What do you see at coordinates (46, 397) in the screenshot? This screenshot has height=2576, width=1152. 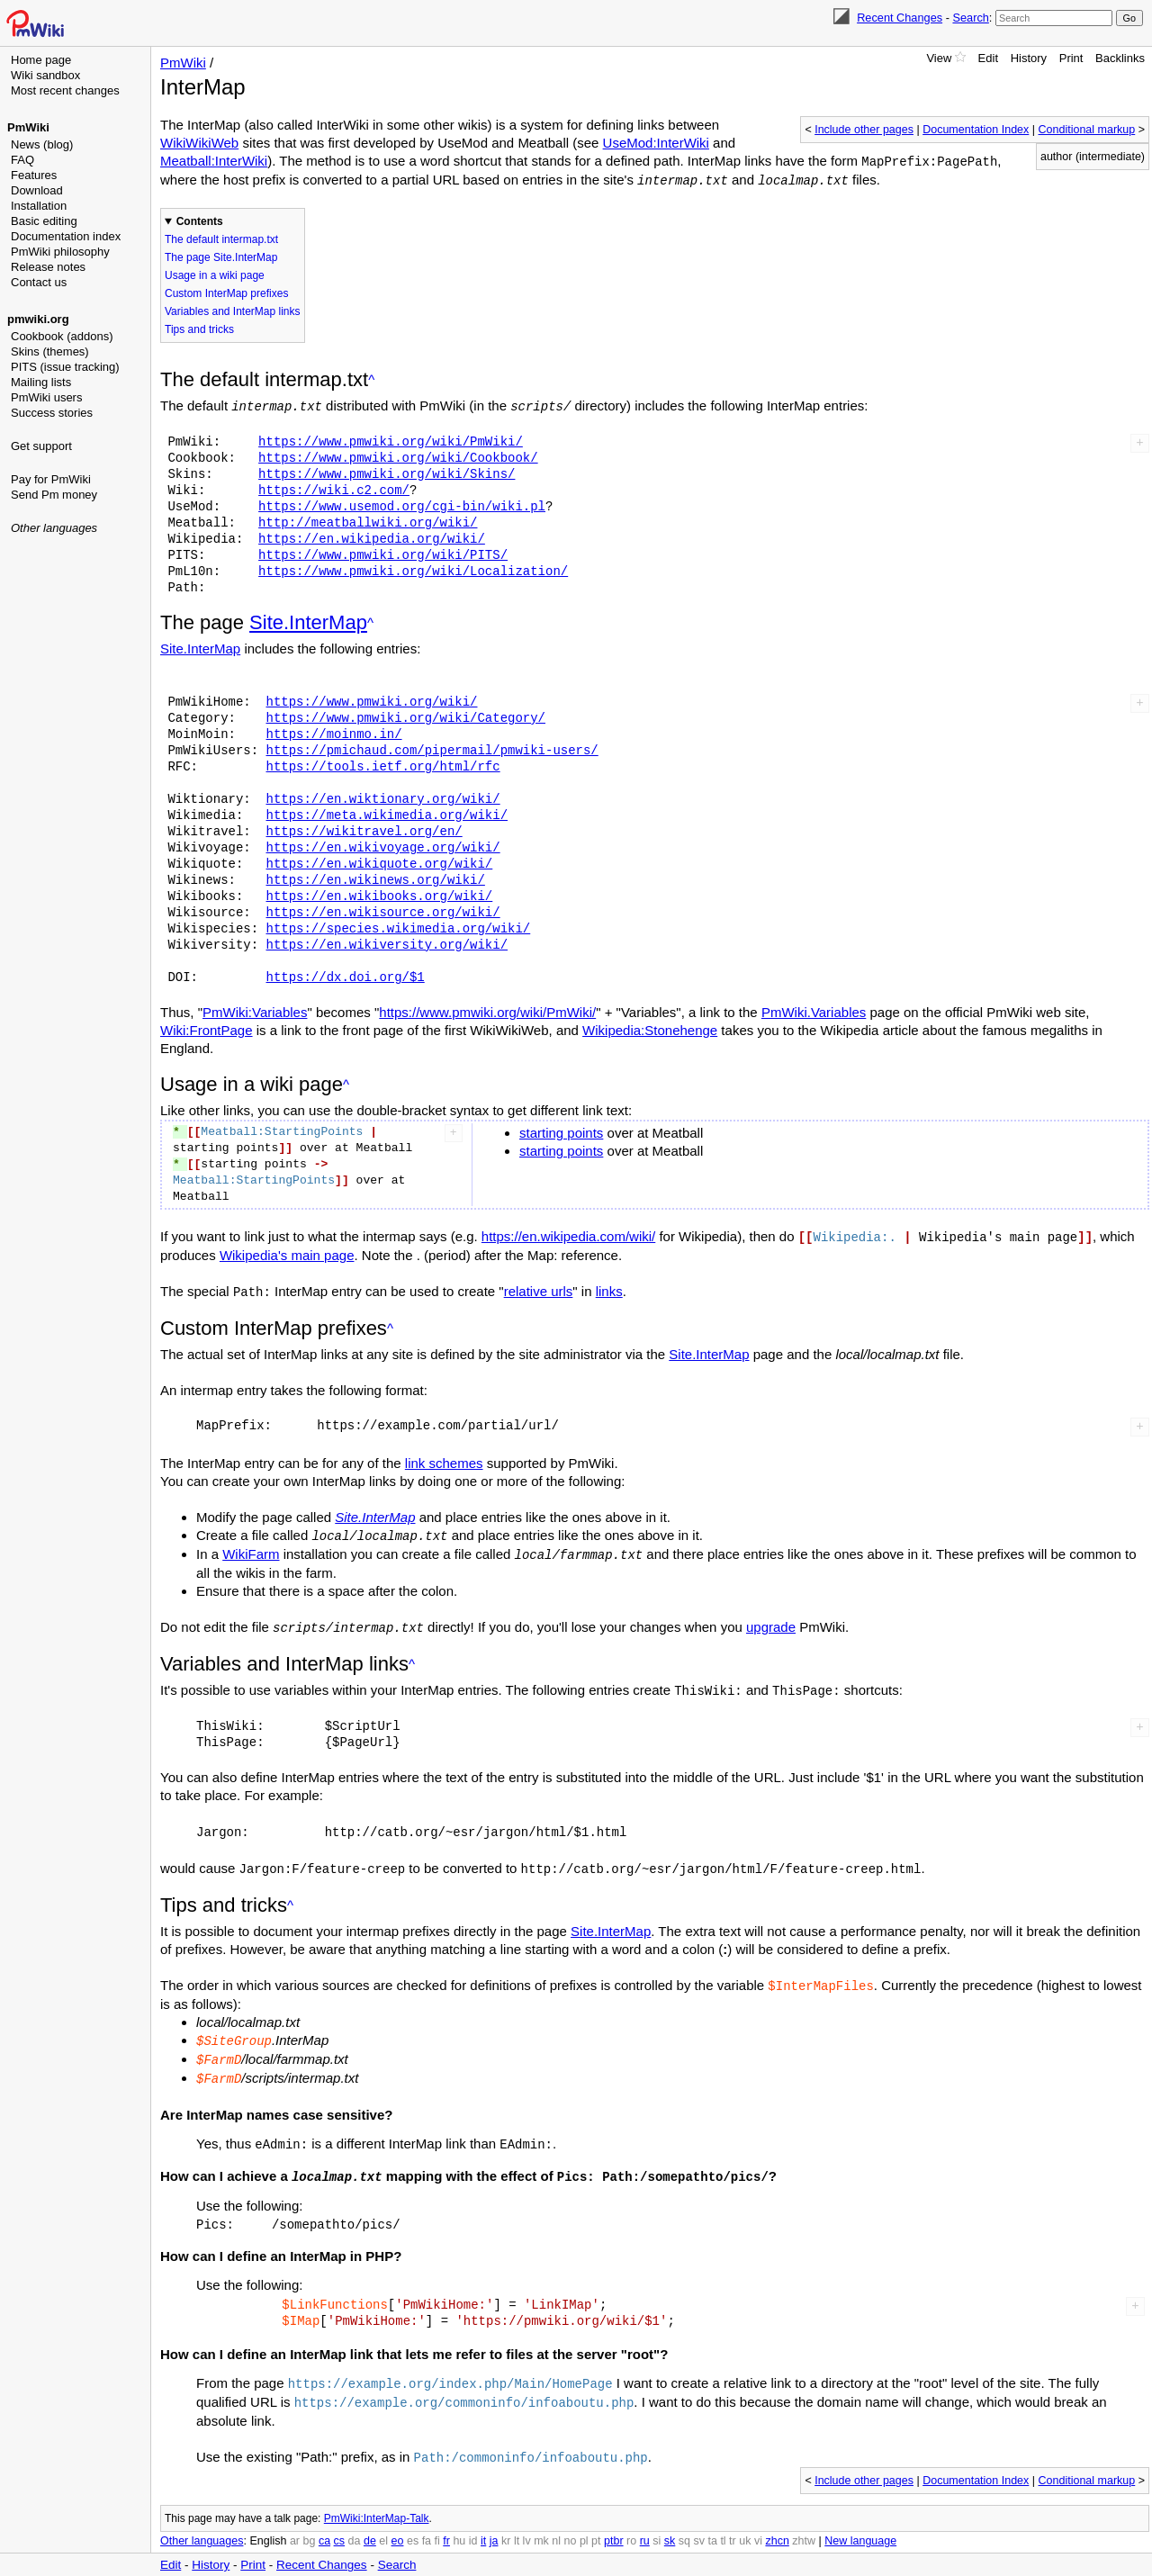 I see `PmWiki users` at bounding box center [46, 397].